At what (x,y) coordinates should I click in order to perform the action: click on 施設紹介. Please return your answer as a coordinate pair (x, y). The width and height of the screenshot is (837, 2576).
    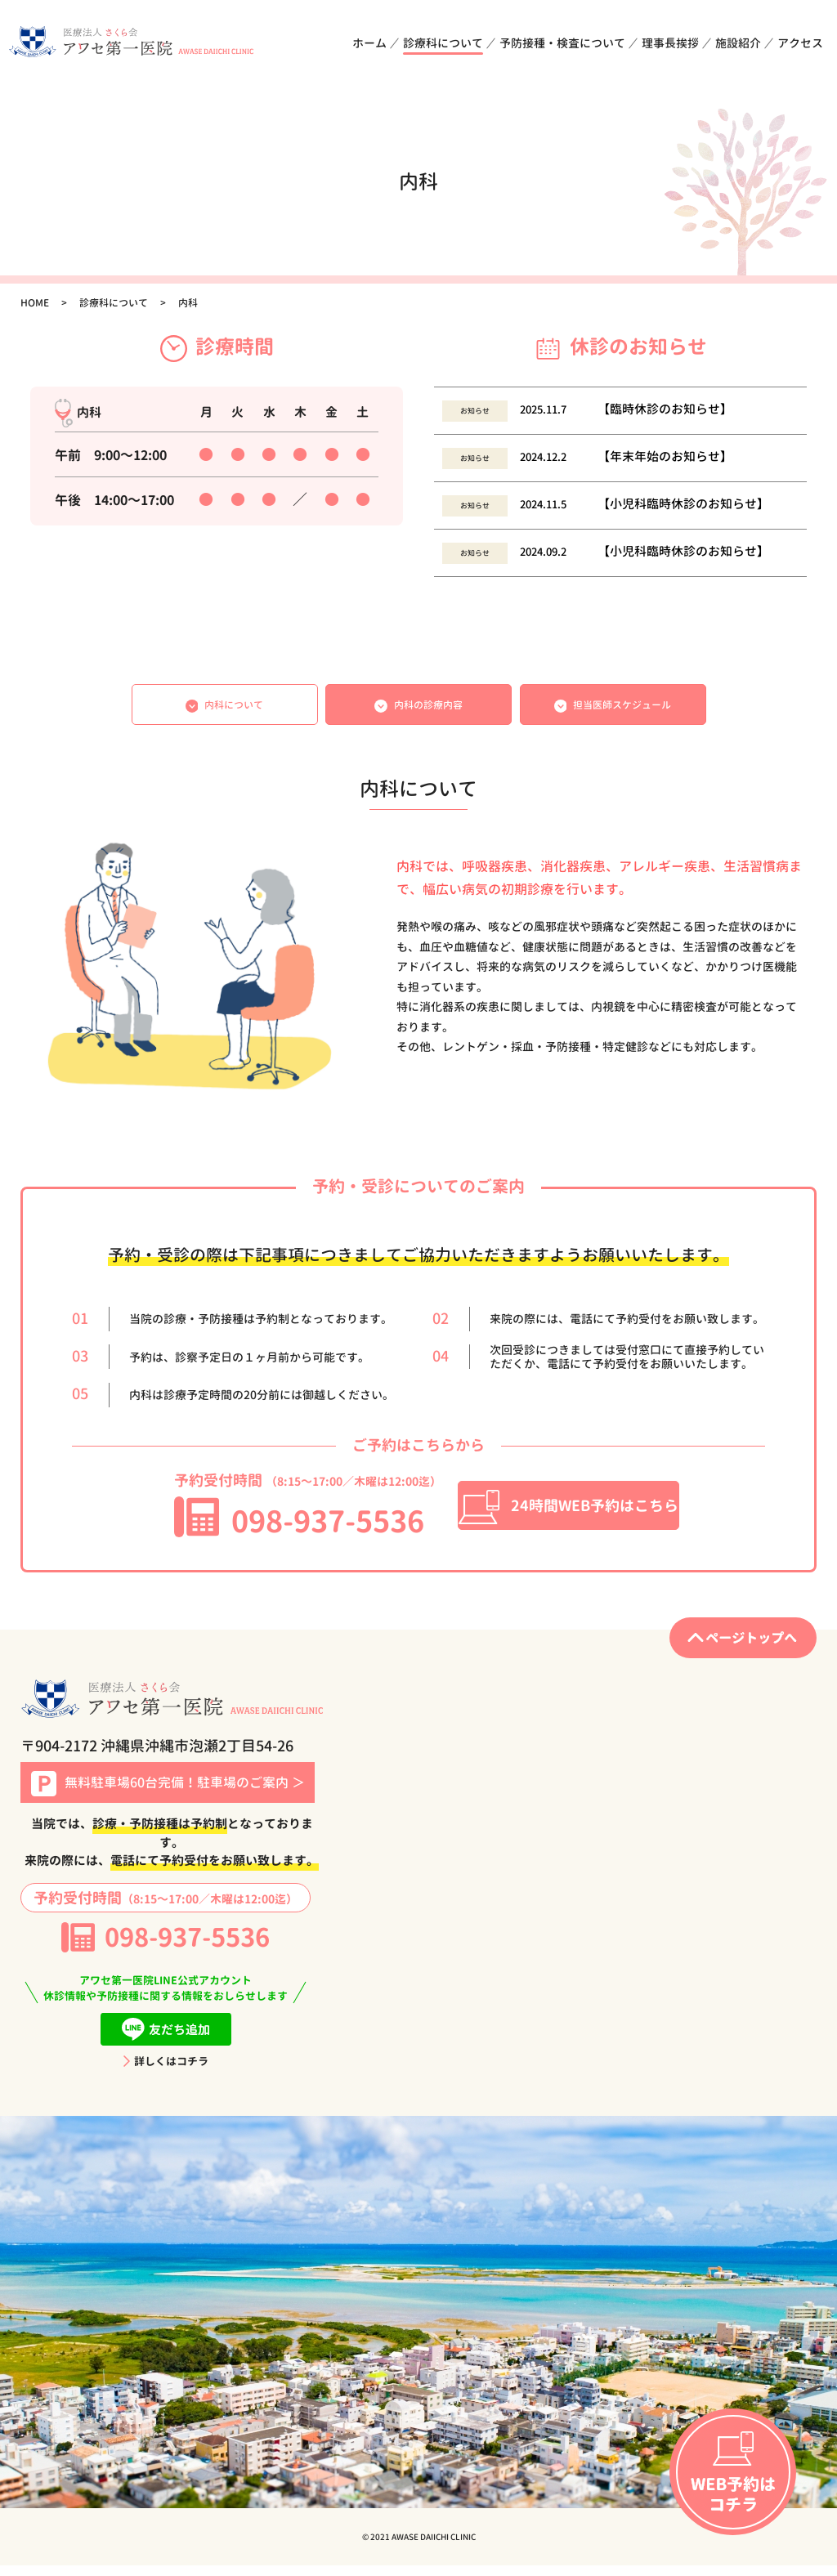
    Looking at the image, I should click on (738, 43).